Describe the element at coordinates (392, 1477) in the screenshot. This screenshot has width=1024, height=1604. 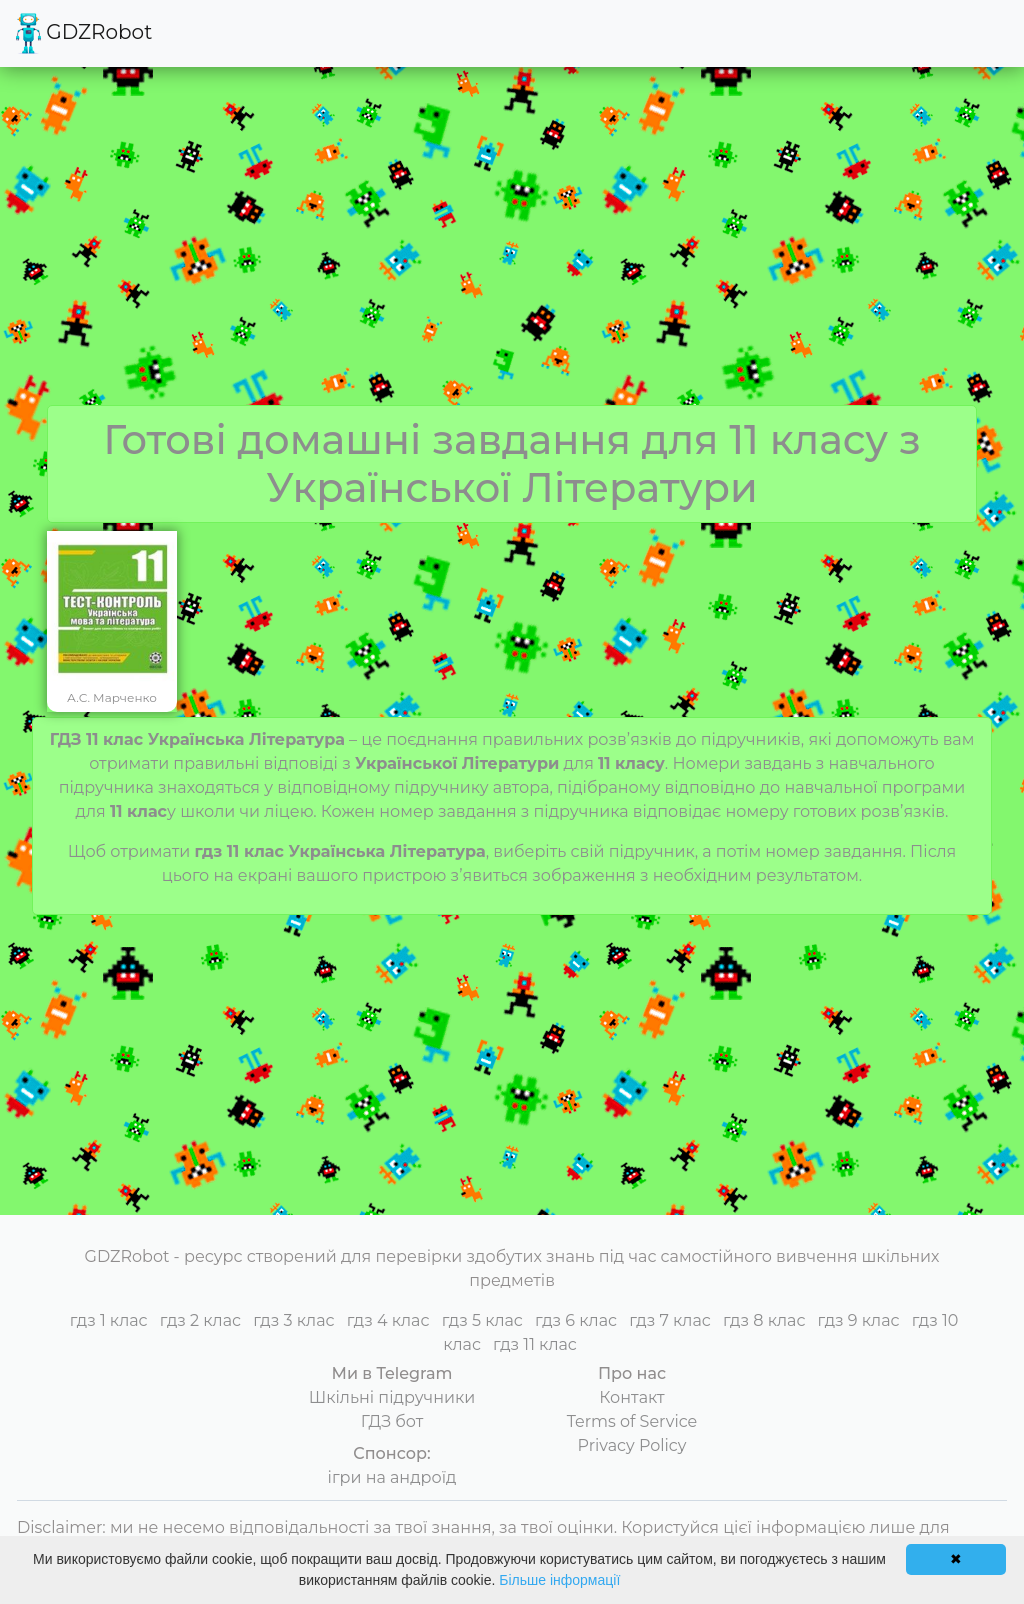
I see `ігри на андроїд` at that location.